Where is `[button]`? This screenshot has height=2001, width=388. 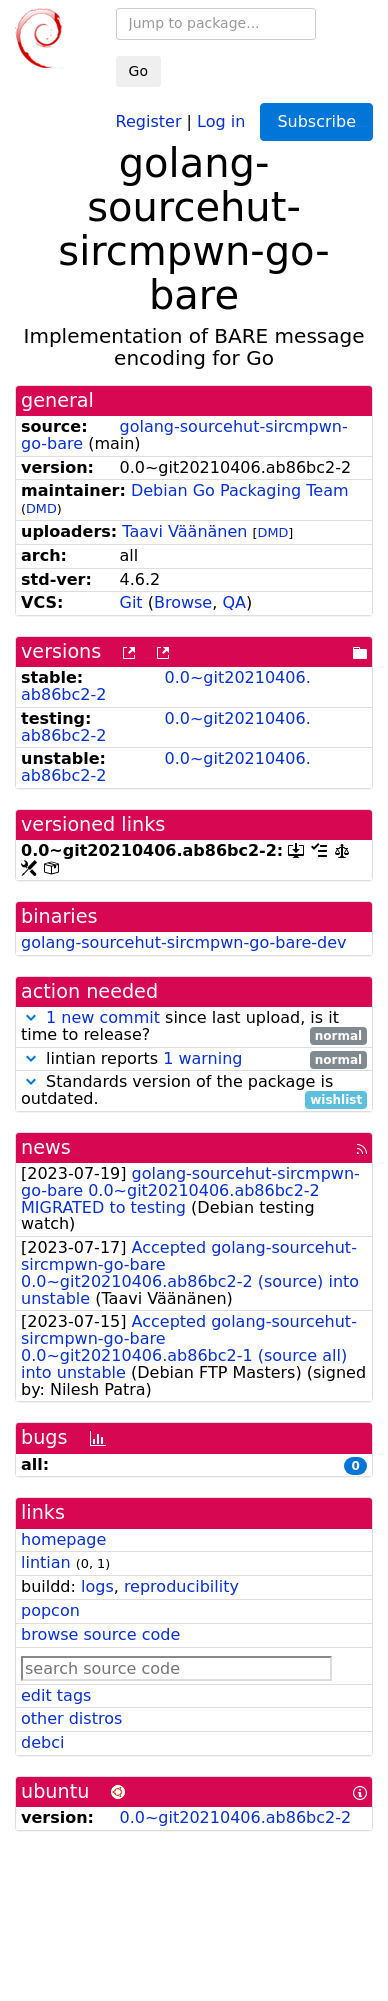 [button] is located at coordinates (31, 1017).